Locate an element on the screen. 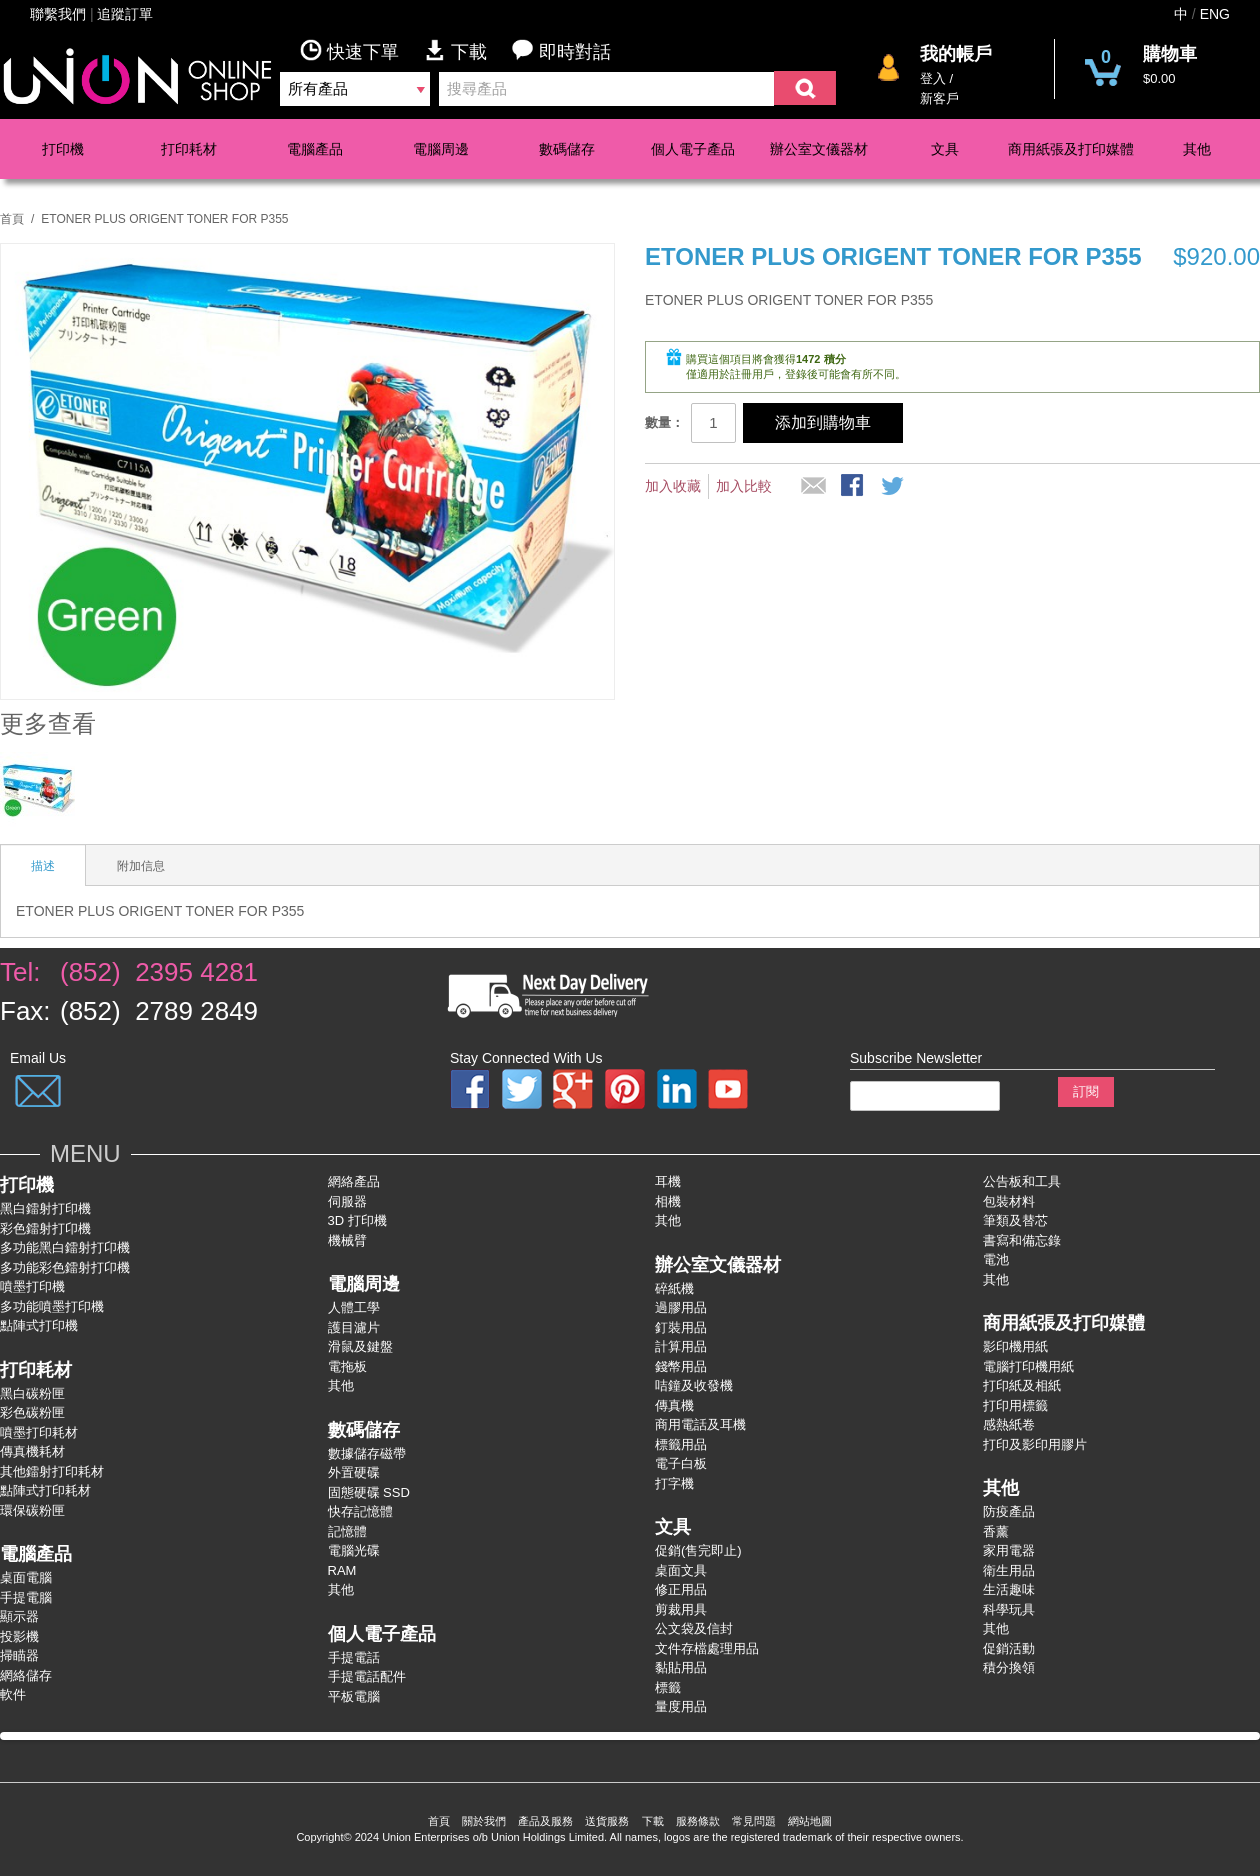 The image size is (1260, 1876). 量度用品 is located at coordinates (681, 1706).